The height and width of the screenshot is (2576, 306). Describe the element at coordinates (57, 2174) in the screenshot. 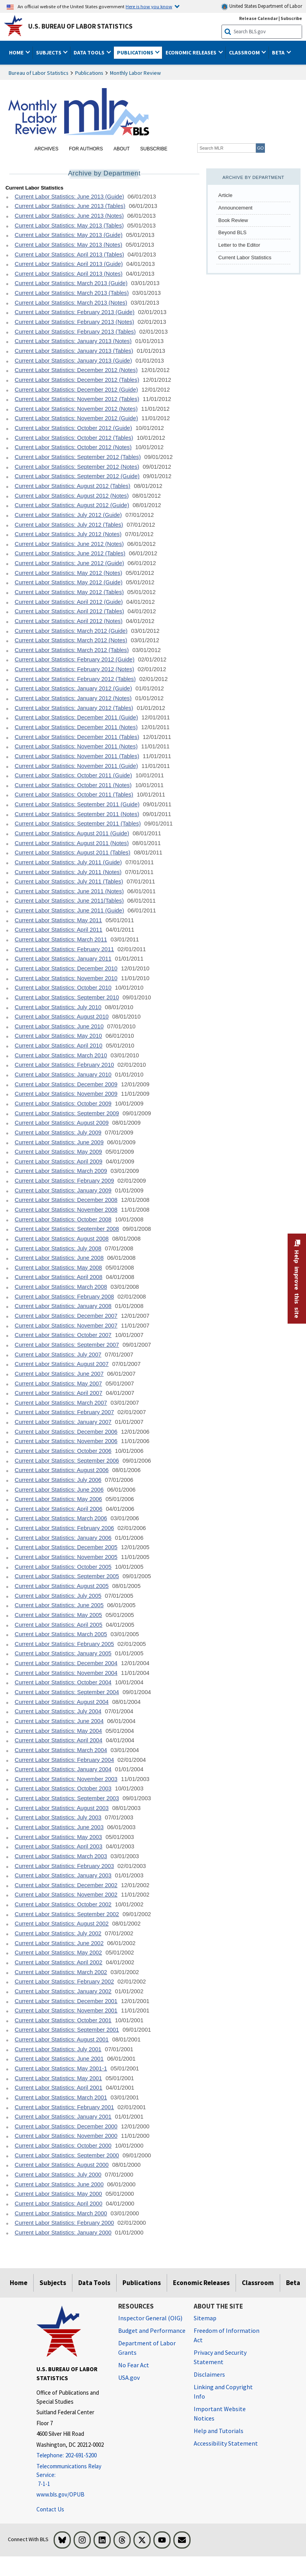

I see `Current Labor Statistics: July 2000` at that location.